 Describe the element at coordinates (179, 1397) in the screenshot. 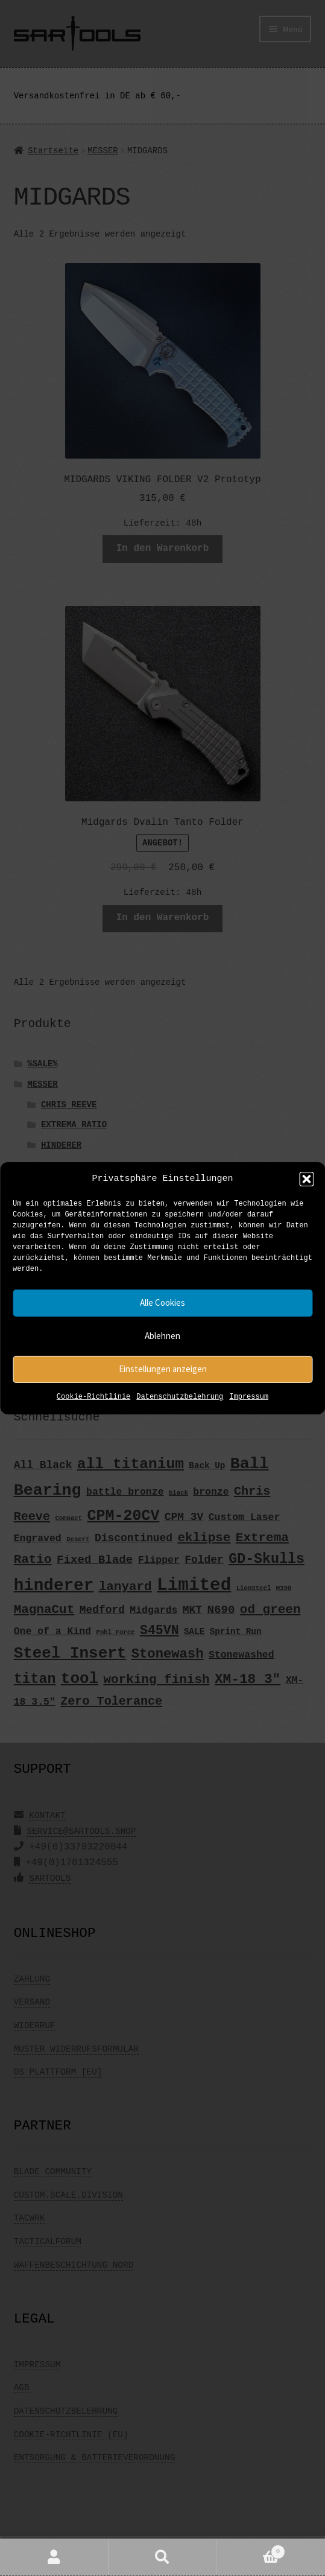

I see `Datenschutzbelehrung` at that location.